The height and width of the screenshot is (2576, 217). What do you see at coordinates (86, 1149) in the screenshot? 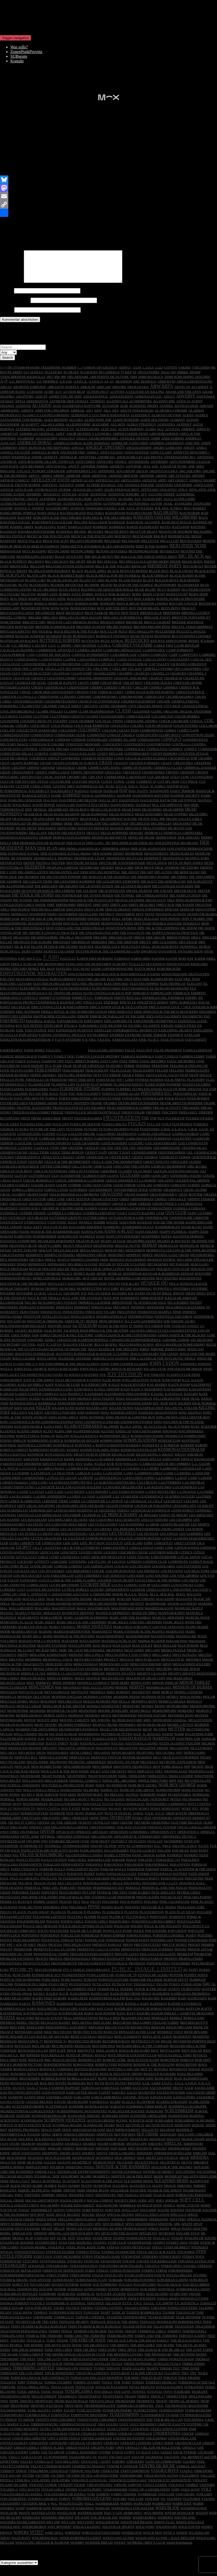
I see `GATE CRASHERS` at bounding box center [86, 1149].